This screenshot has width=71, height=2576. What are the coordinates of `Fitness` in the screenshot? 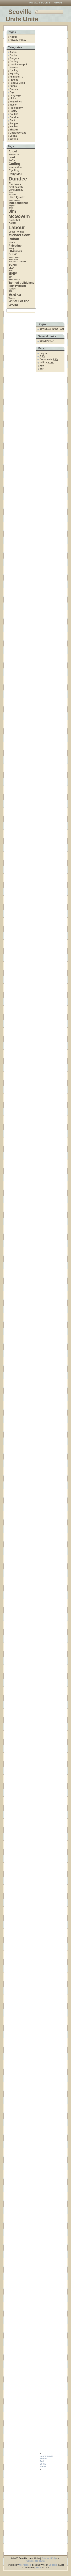 It's located at (14, 79).